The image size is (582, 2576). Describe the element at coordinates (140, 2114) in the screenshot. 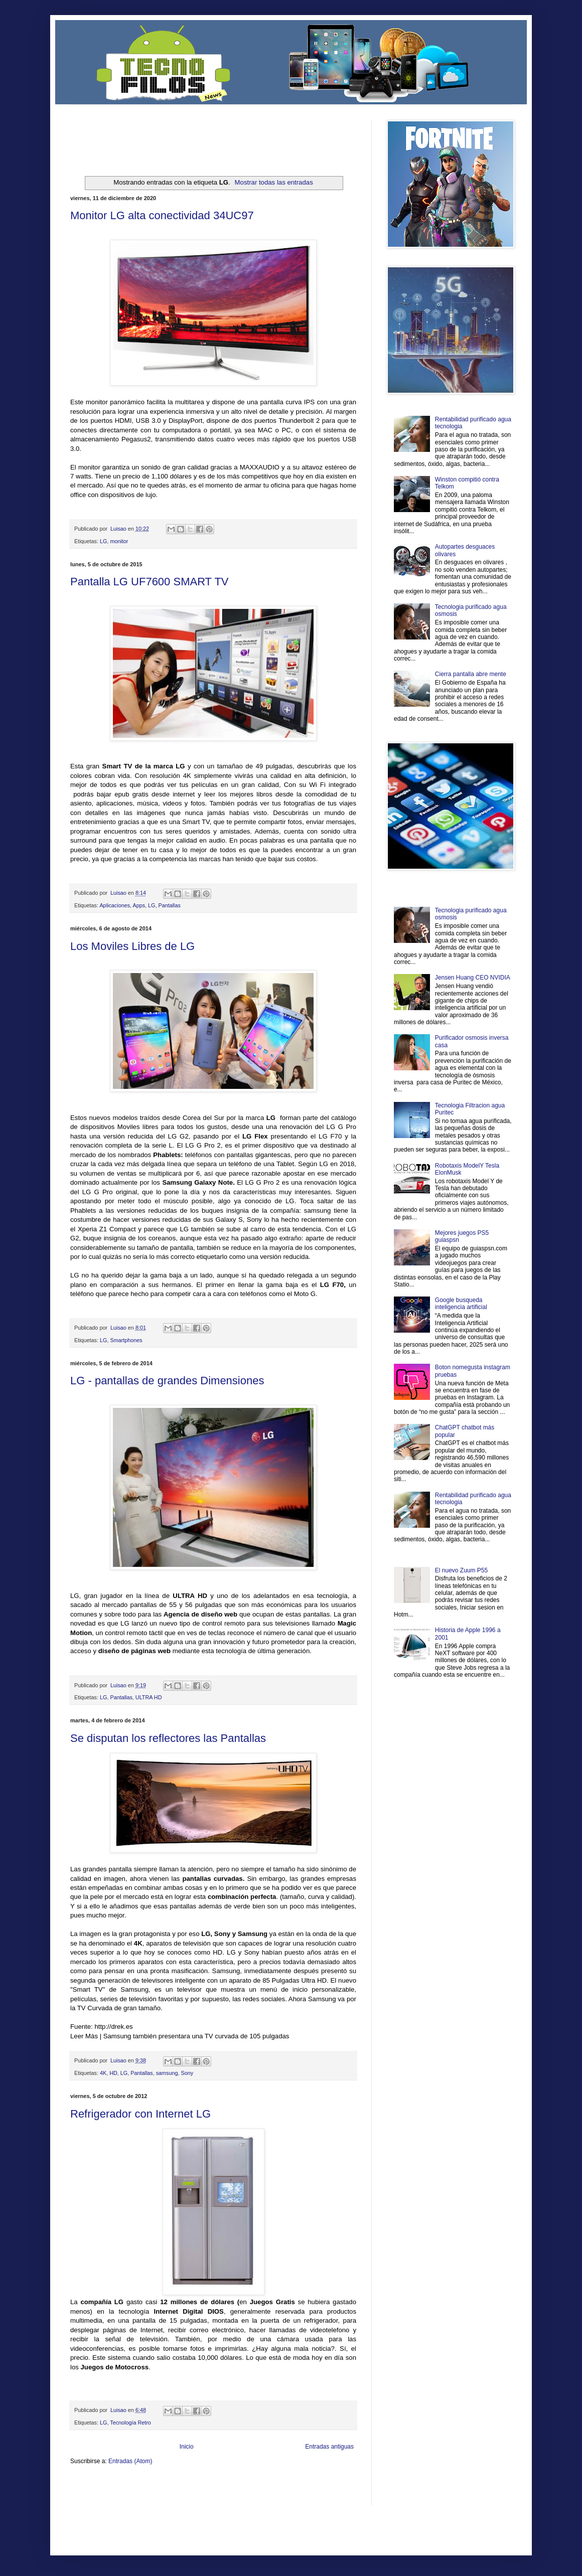

I see `Refrigerador con Internet LG` at that location.